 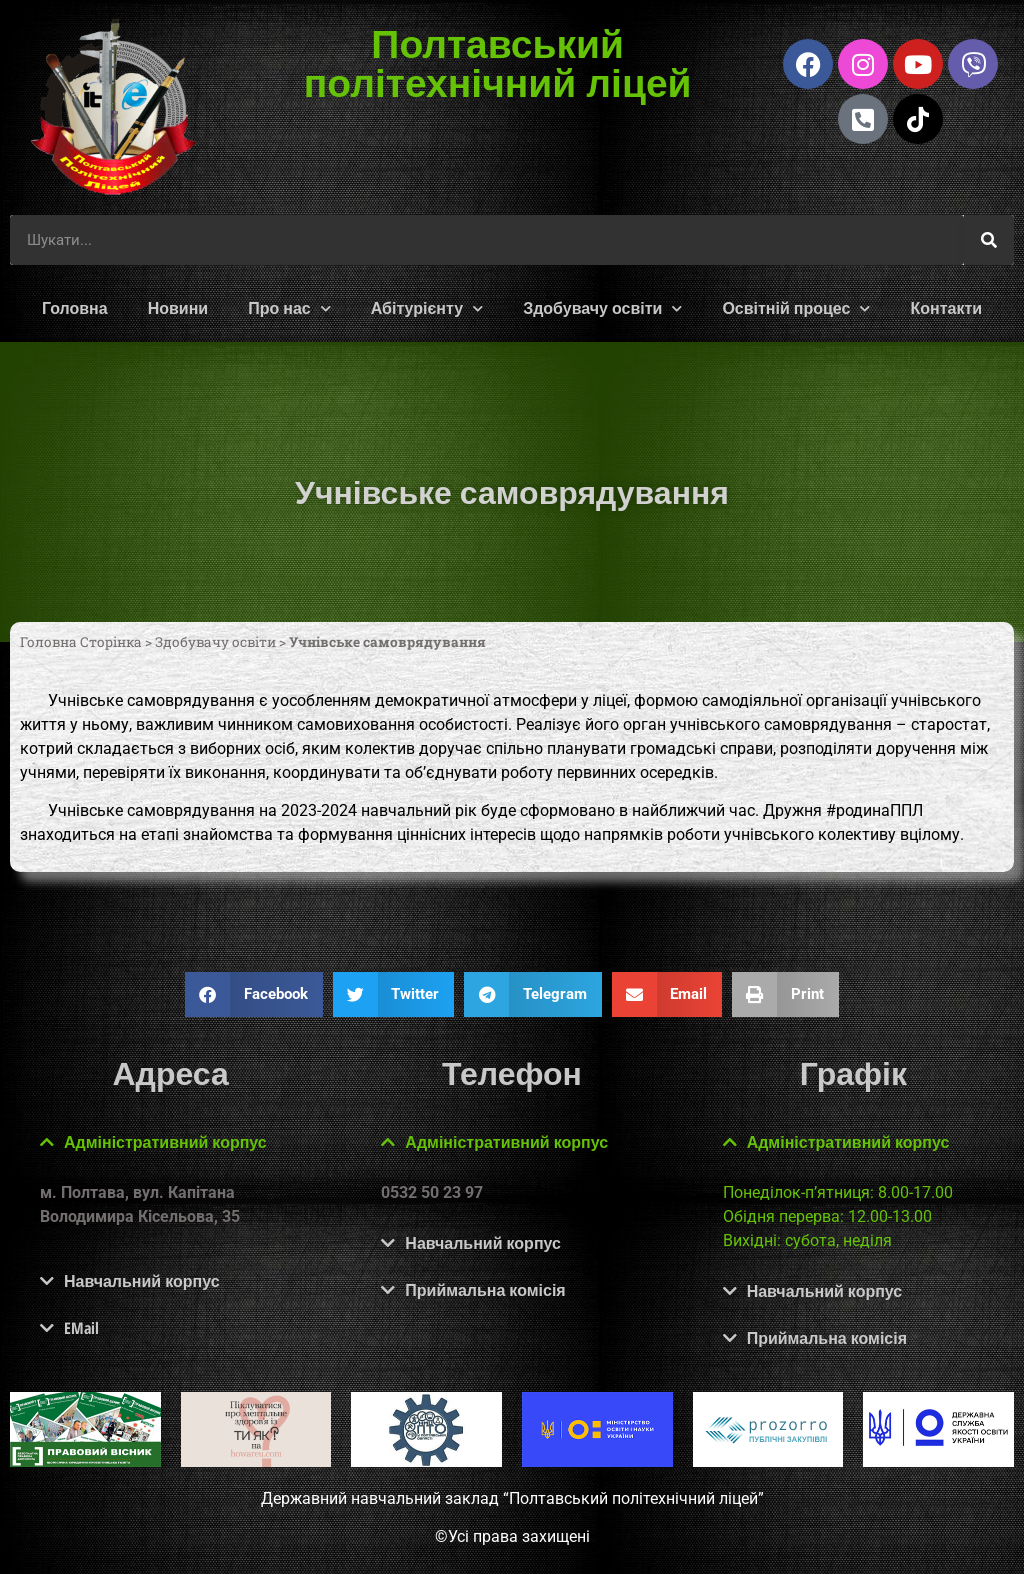 I want to click on Абітурієнту, so click(x=427, y=308).